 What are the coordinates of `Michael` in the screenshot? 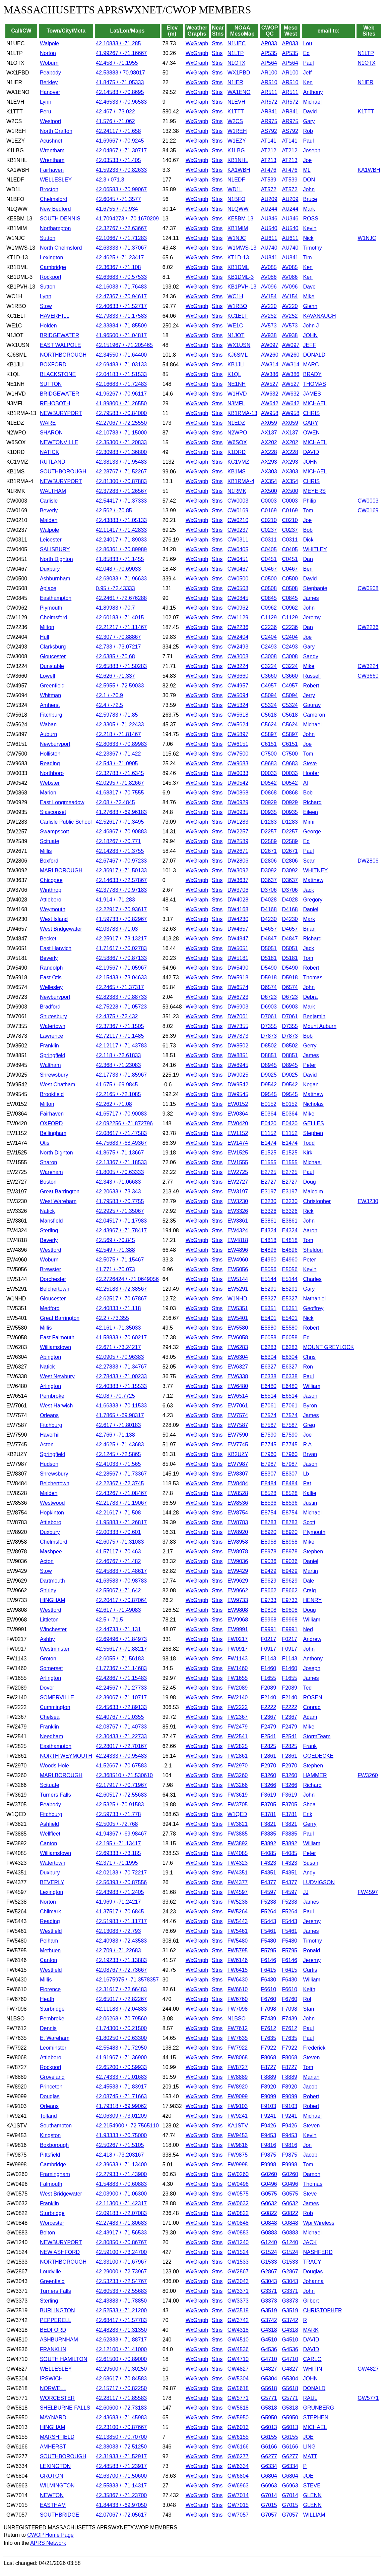 It's located at (312, 102).